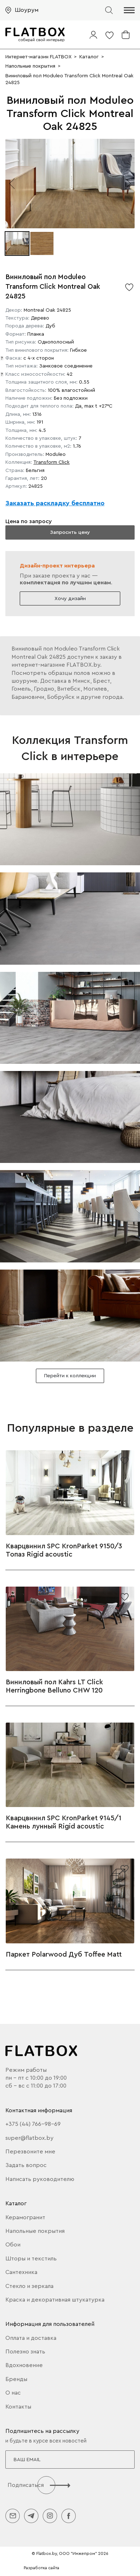 The height and width of the screenshot is (2576, 140). I want to click on Полезно знать, so click(25, 2352).